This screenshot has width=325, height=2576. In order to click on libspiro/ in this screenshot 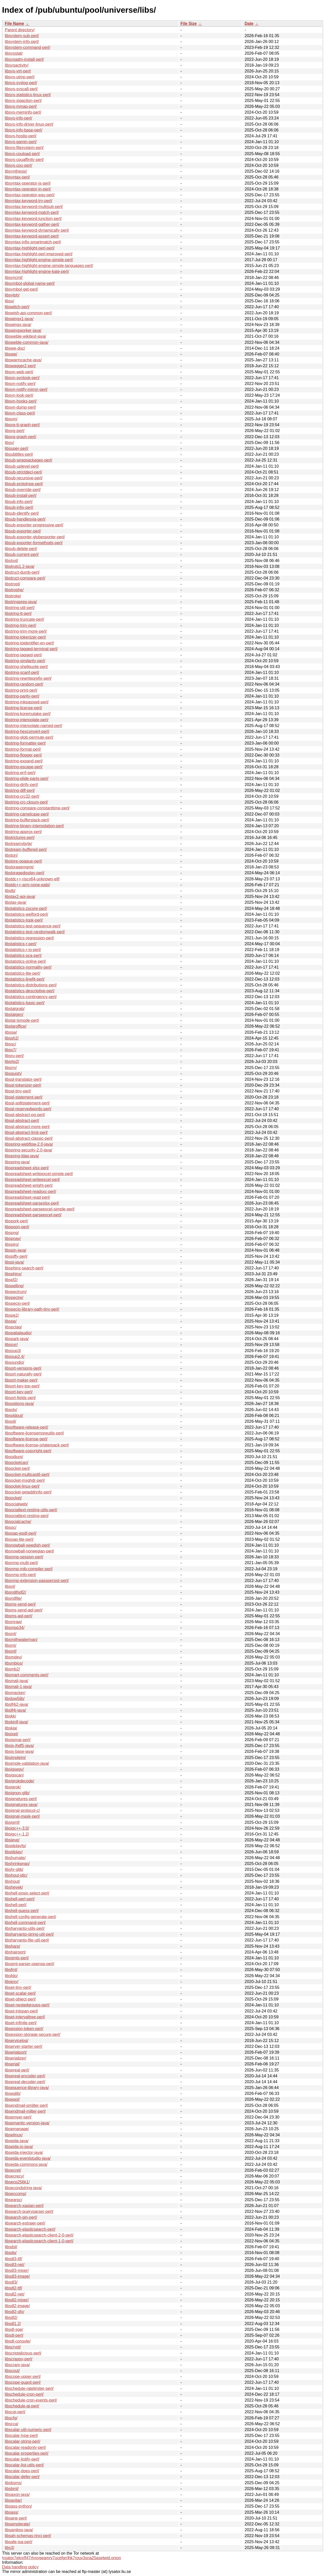, I will do `click(12, 1244)`.